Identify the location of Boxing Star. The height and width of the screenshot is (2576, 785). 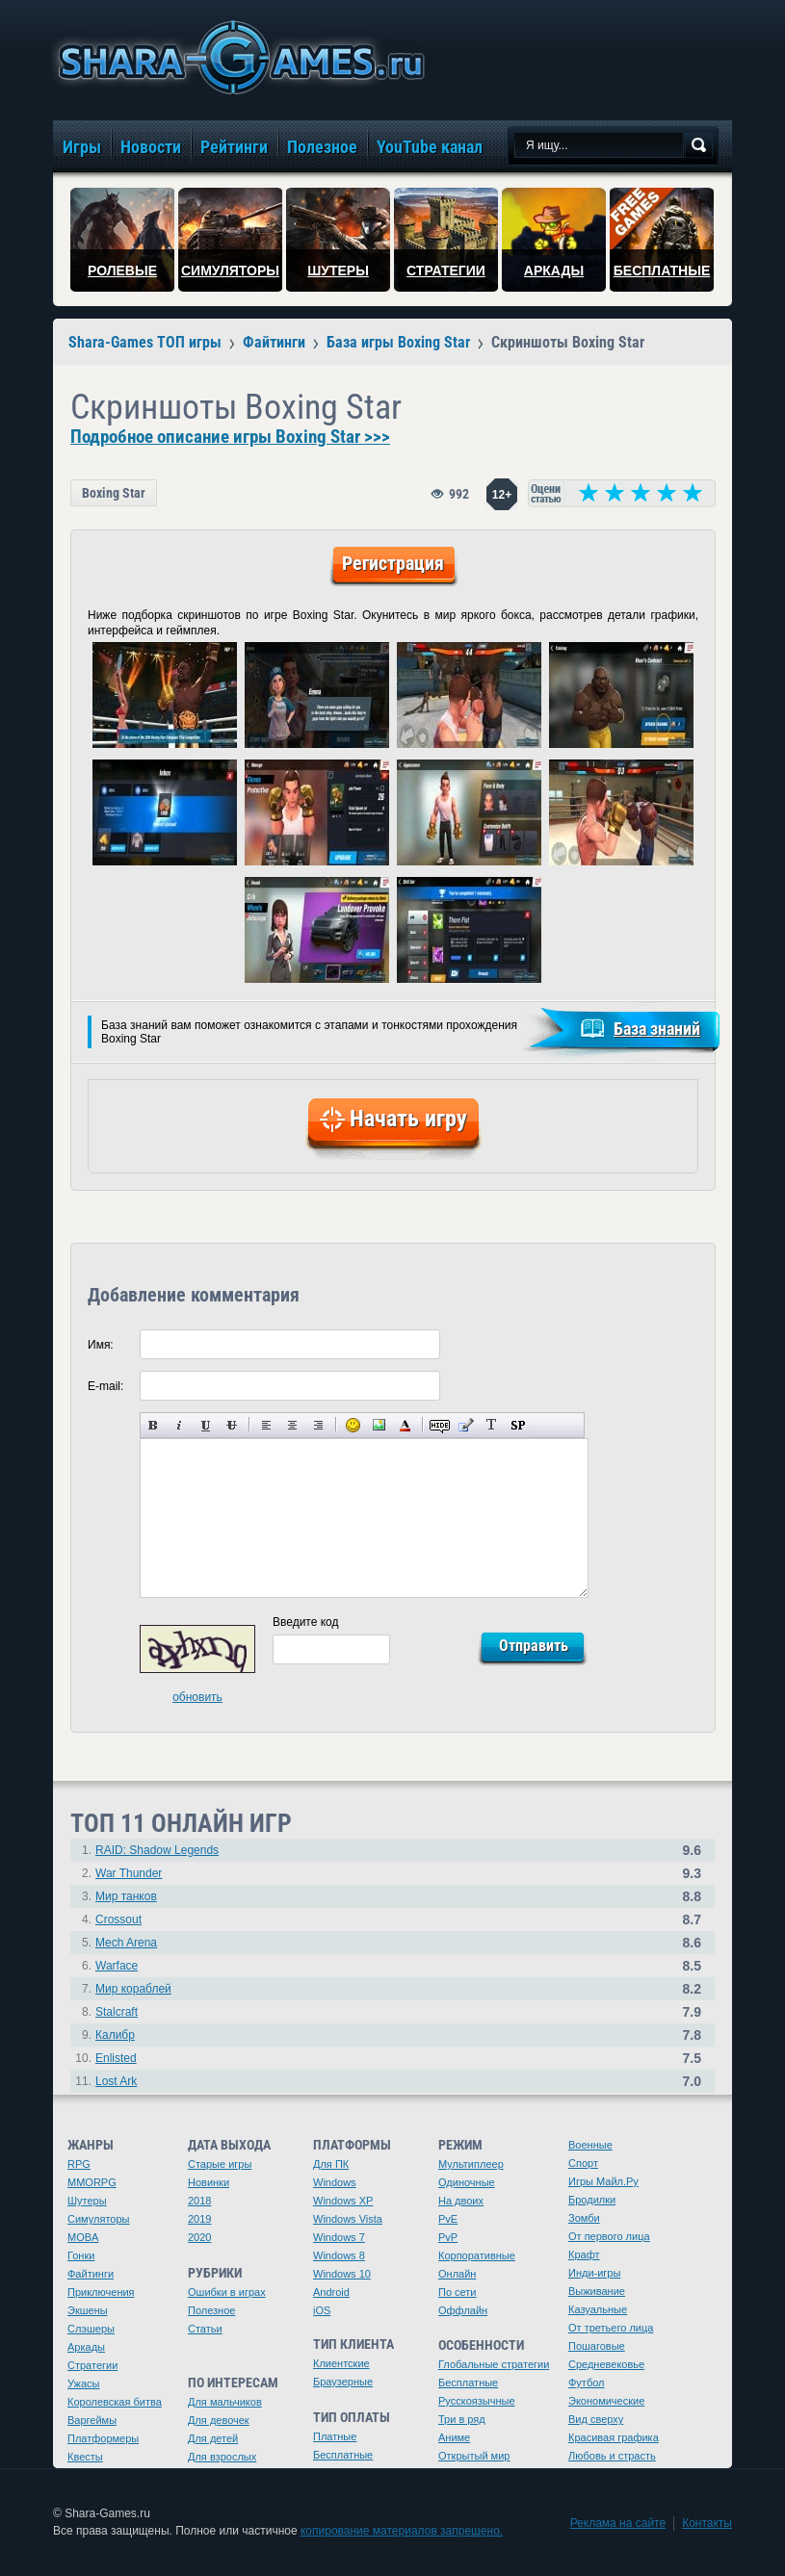
(113, 493).